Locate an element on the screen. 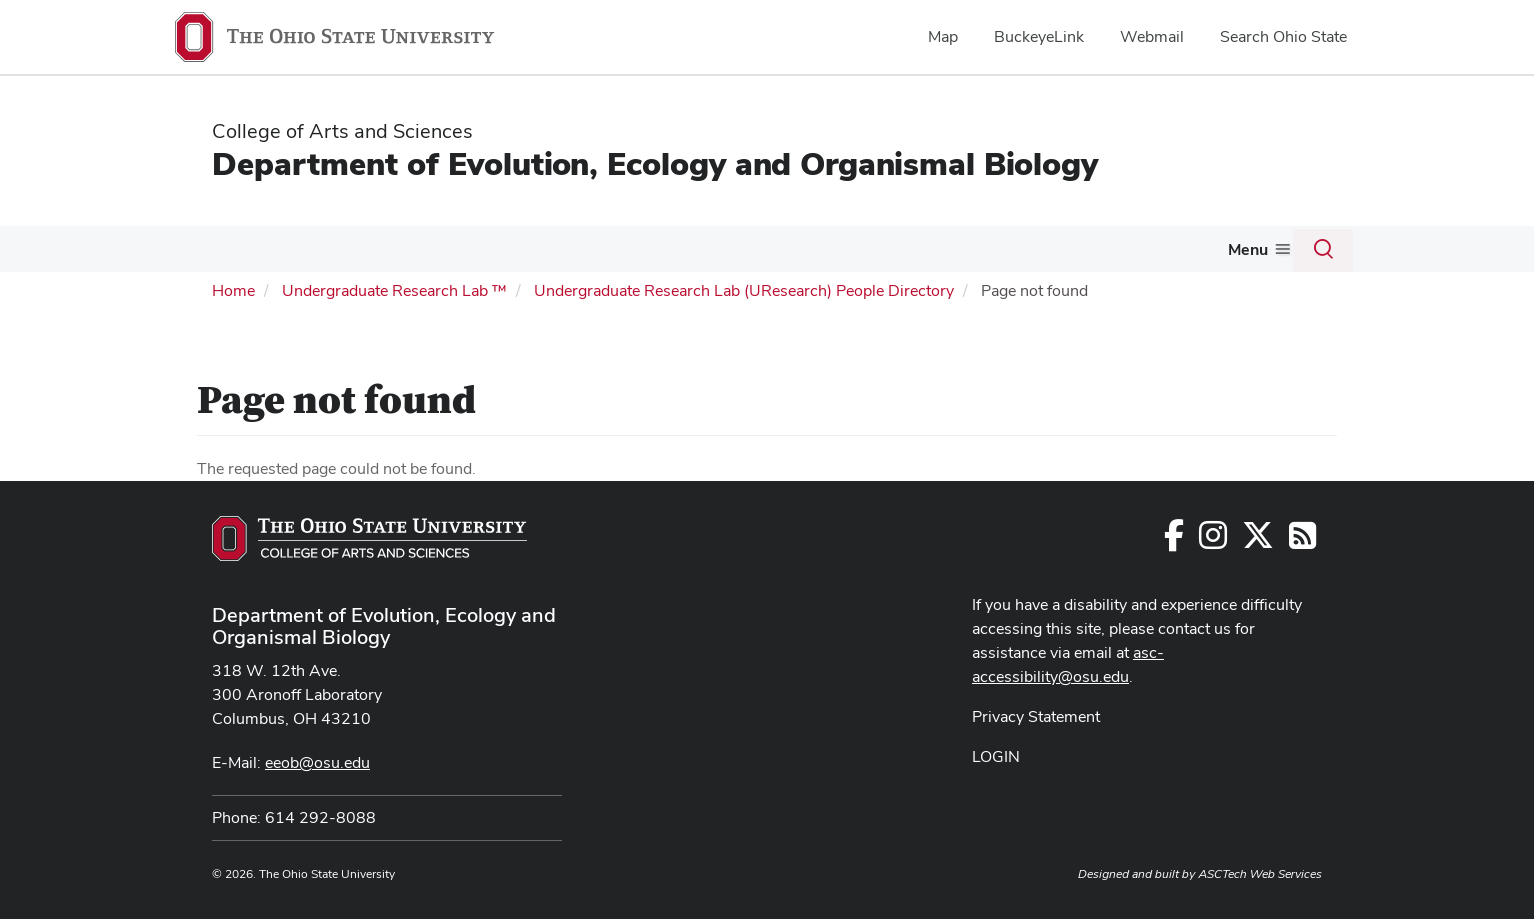 This screenshot has height=919, width=1534. Newsletter is located at coordinates (1158, 248).